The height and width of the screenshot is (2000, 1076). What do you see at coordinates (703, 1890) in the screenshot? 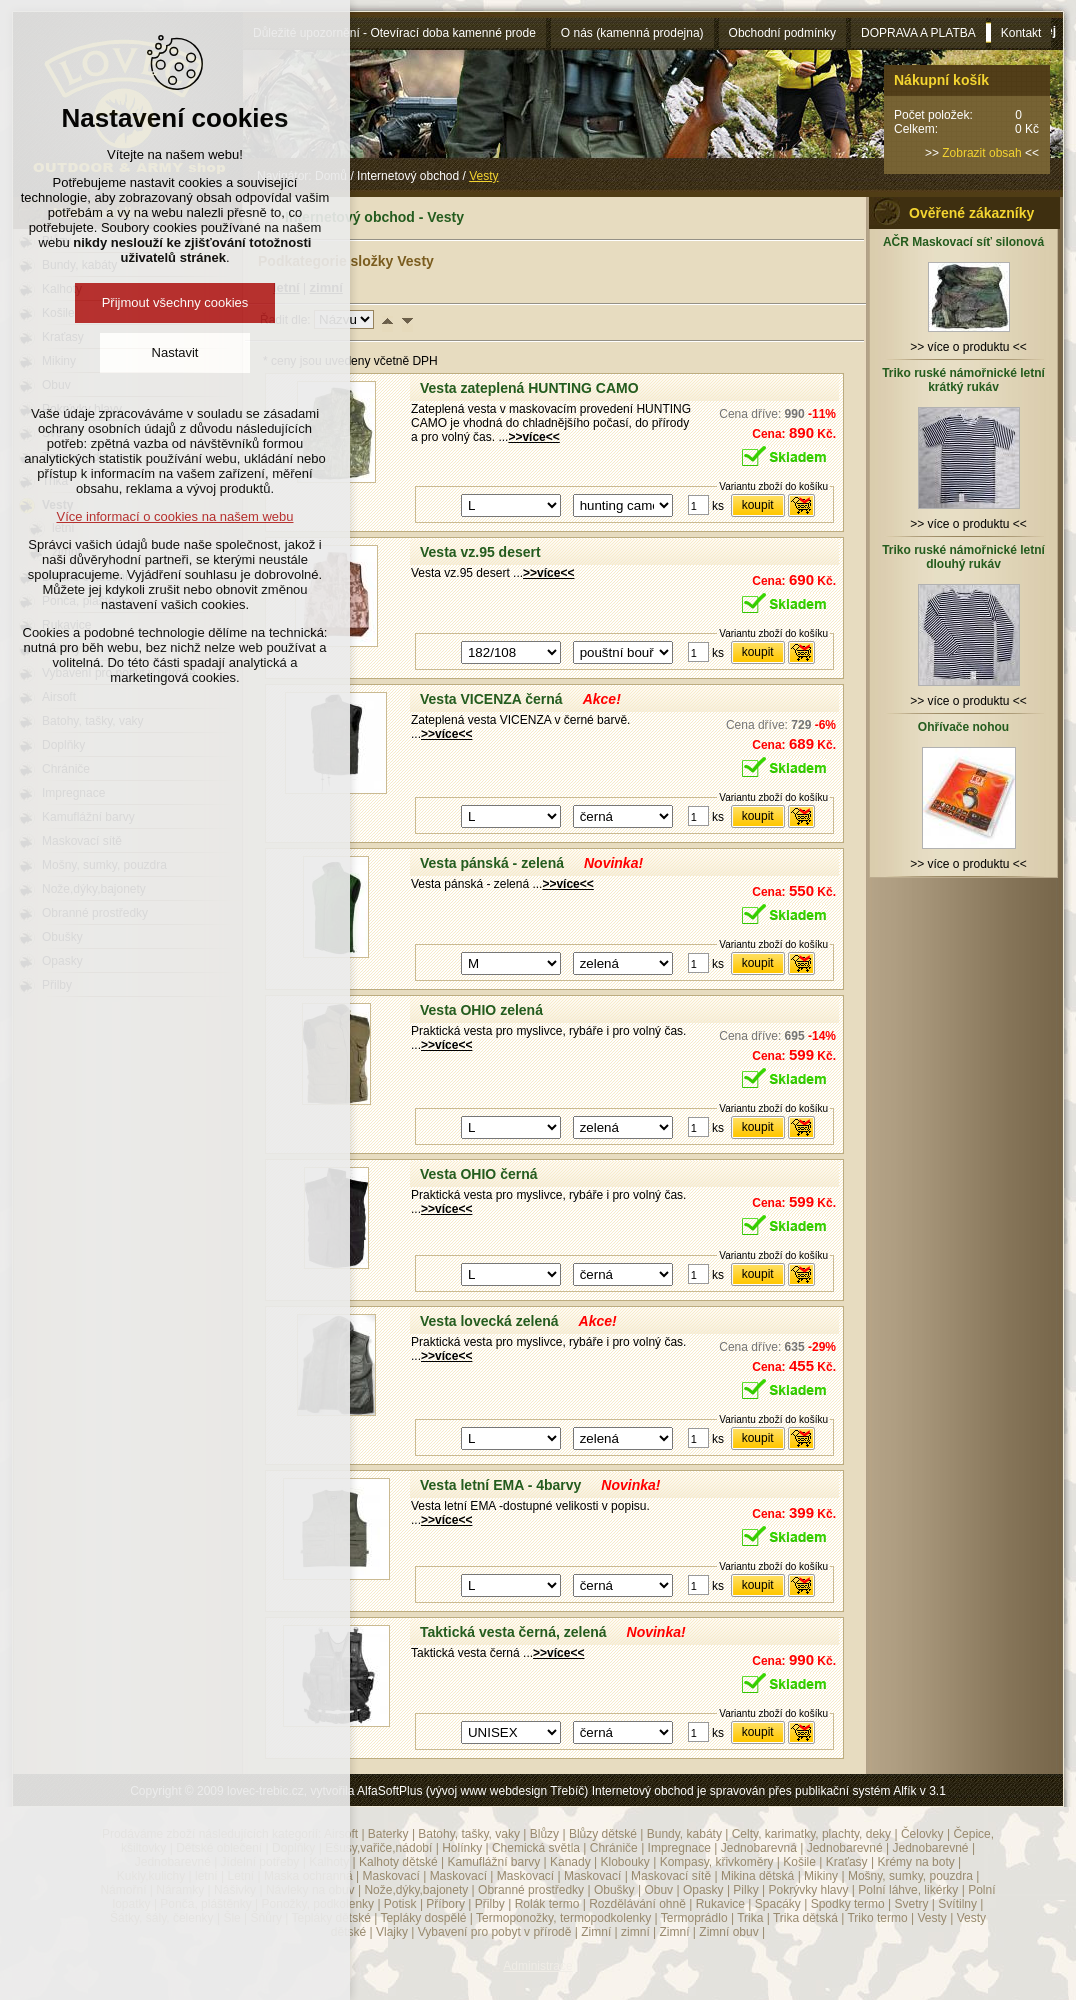
I see `Opasky` at bounding box center [703, 1890].